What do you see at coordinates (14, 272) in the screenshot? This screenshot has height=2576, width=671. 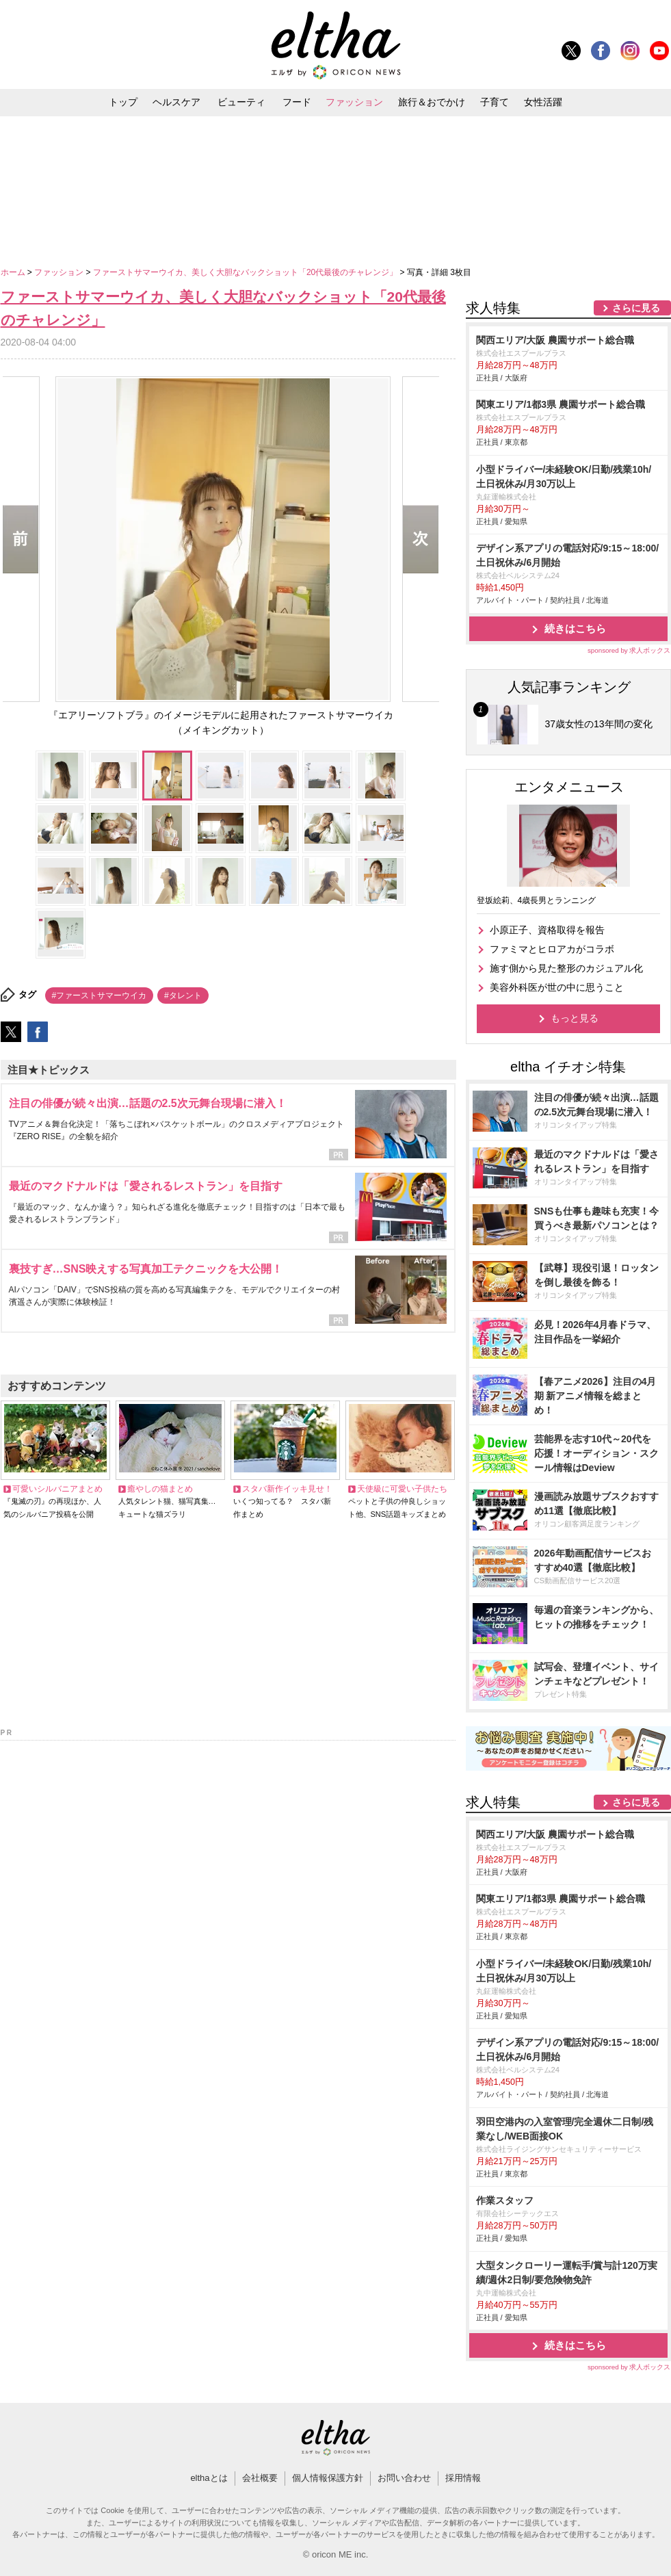 I see `ホーム` at bounding box center [14, 272].